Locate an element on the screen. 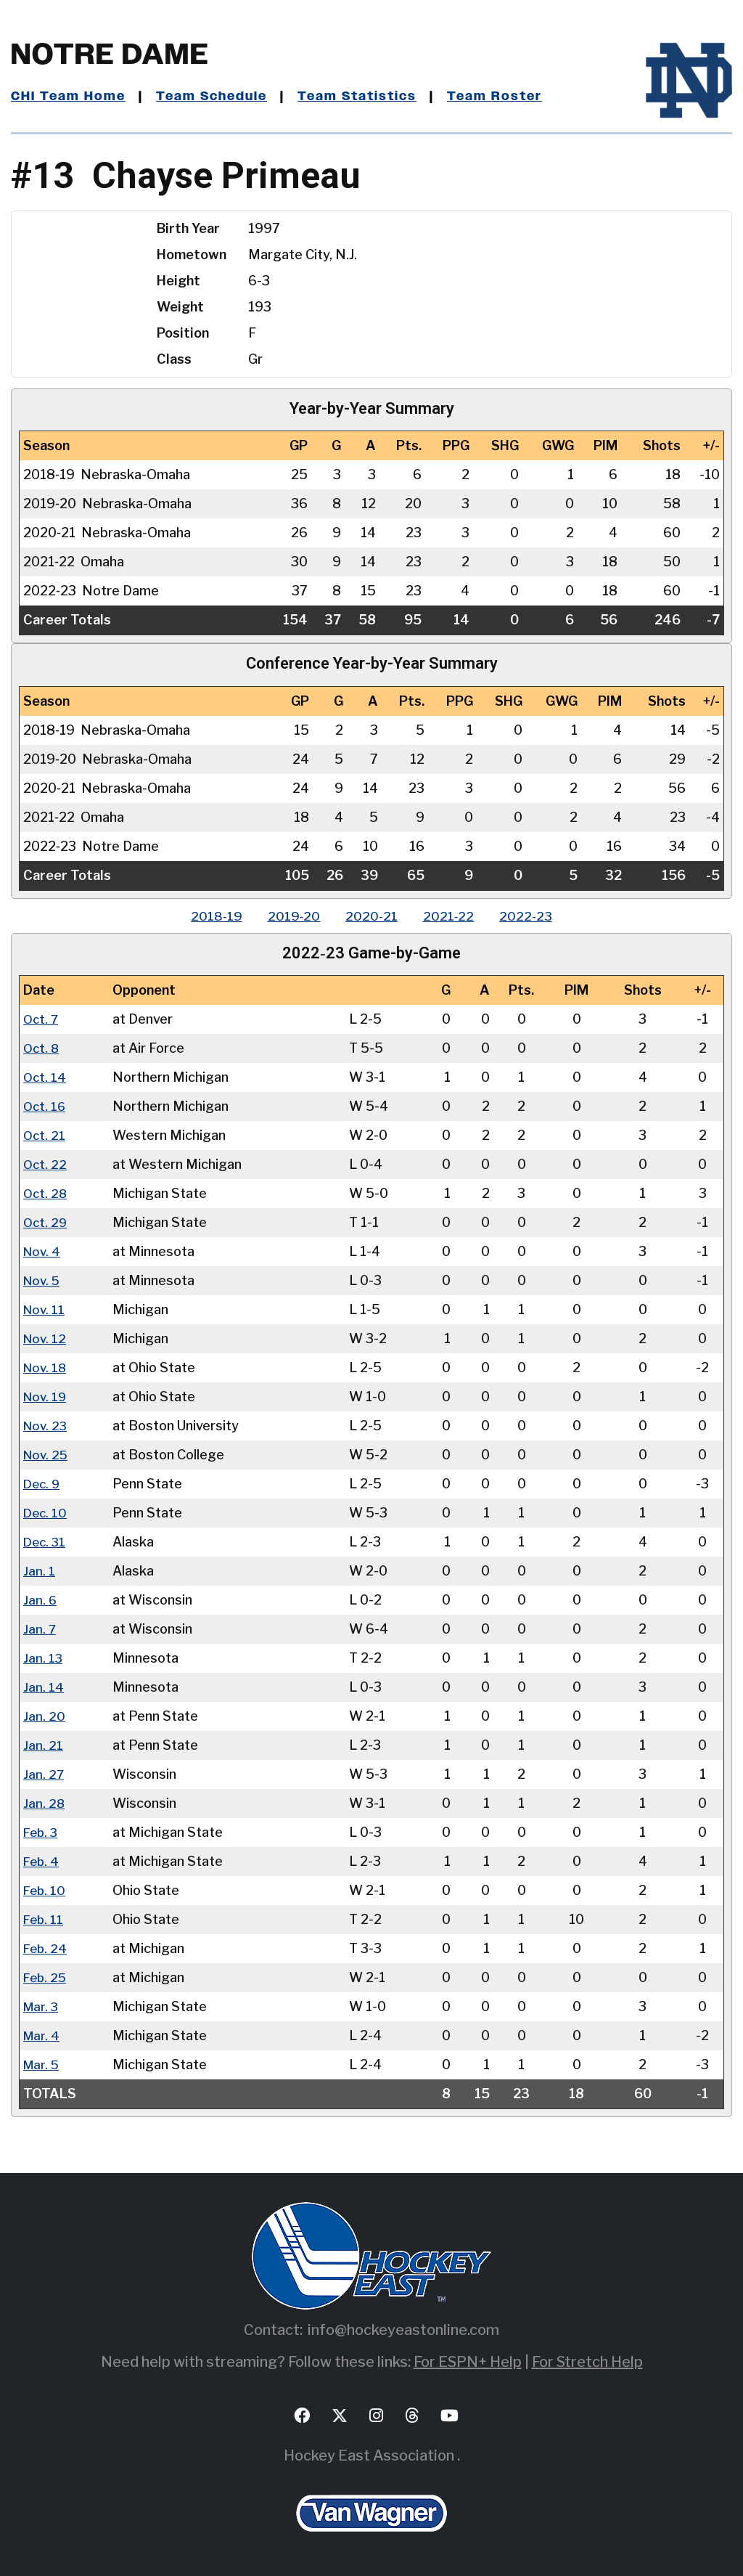 This screenshot has width=743, height=2576. Nov. 4 is located at coordinates (42, 1251).